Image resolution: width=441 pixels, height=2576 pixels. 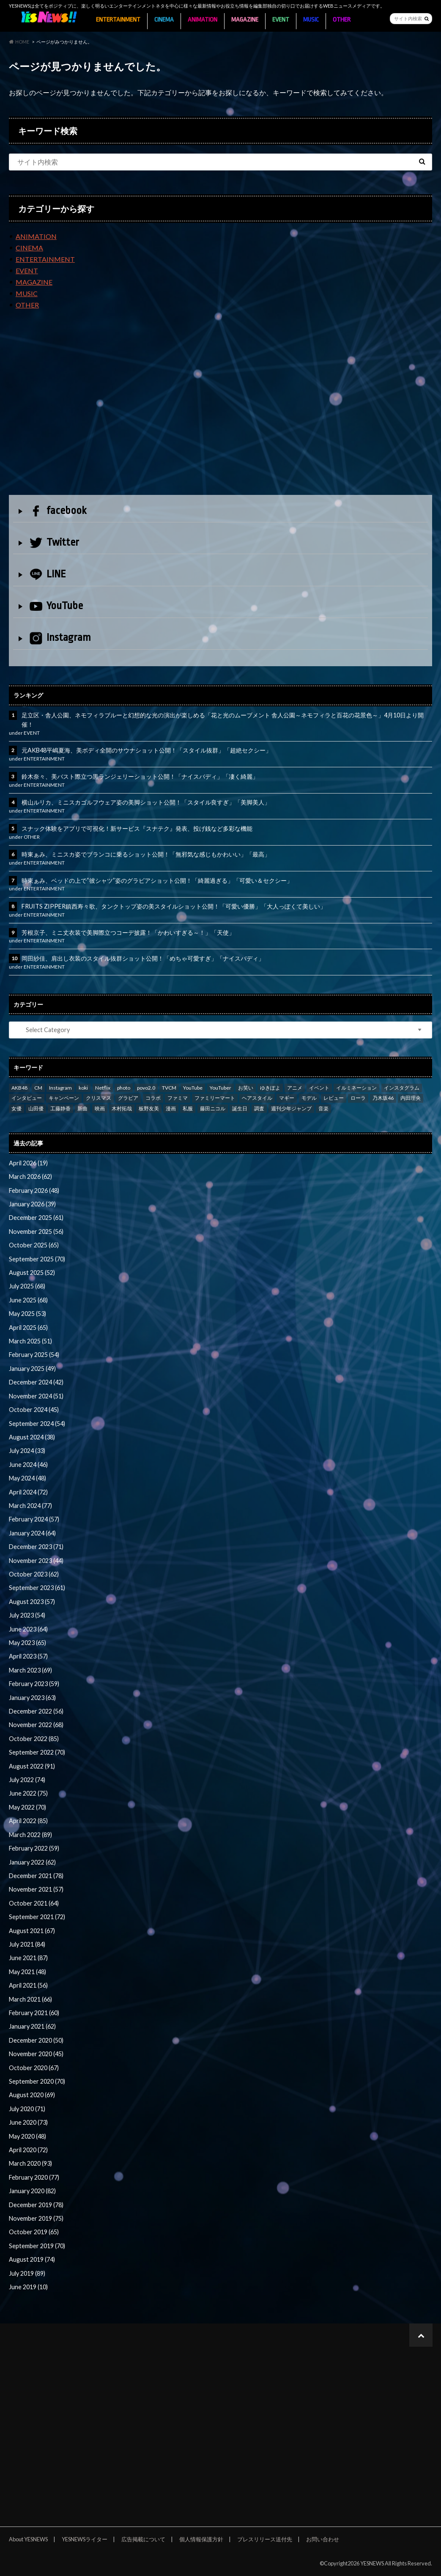 I want to click on 鈴木奈々、美バスト際立つ黒ランジェリーショット公開！「ナイスバディ」「凄く綺麗」, so click(x=140, y=776).